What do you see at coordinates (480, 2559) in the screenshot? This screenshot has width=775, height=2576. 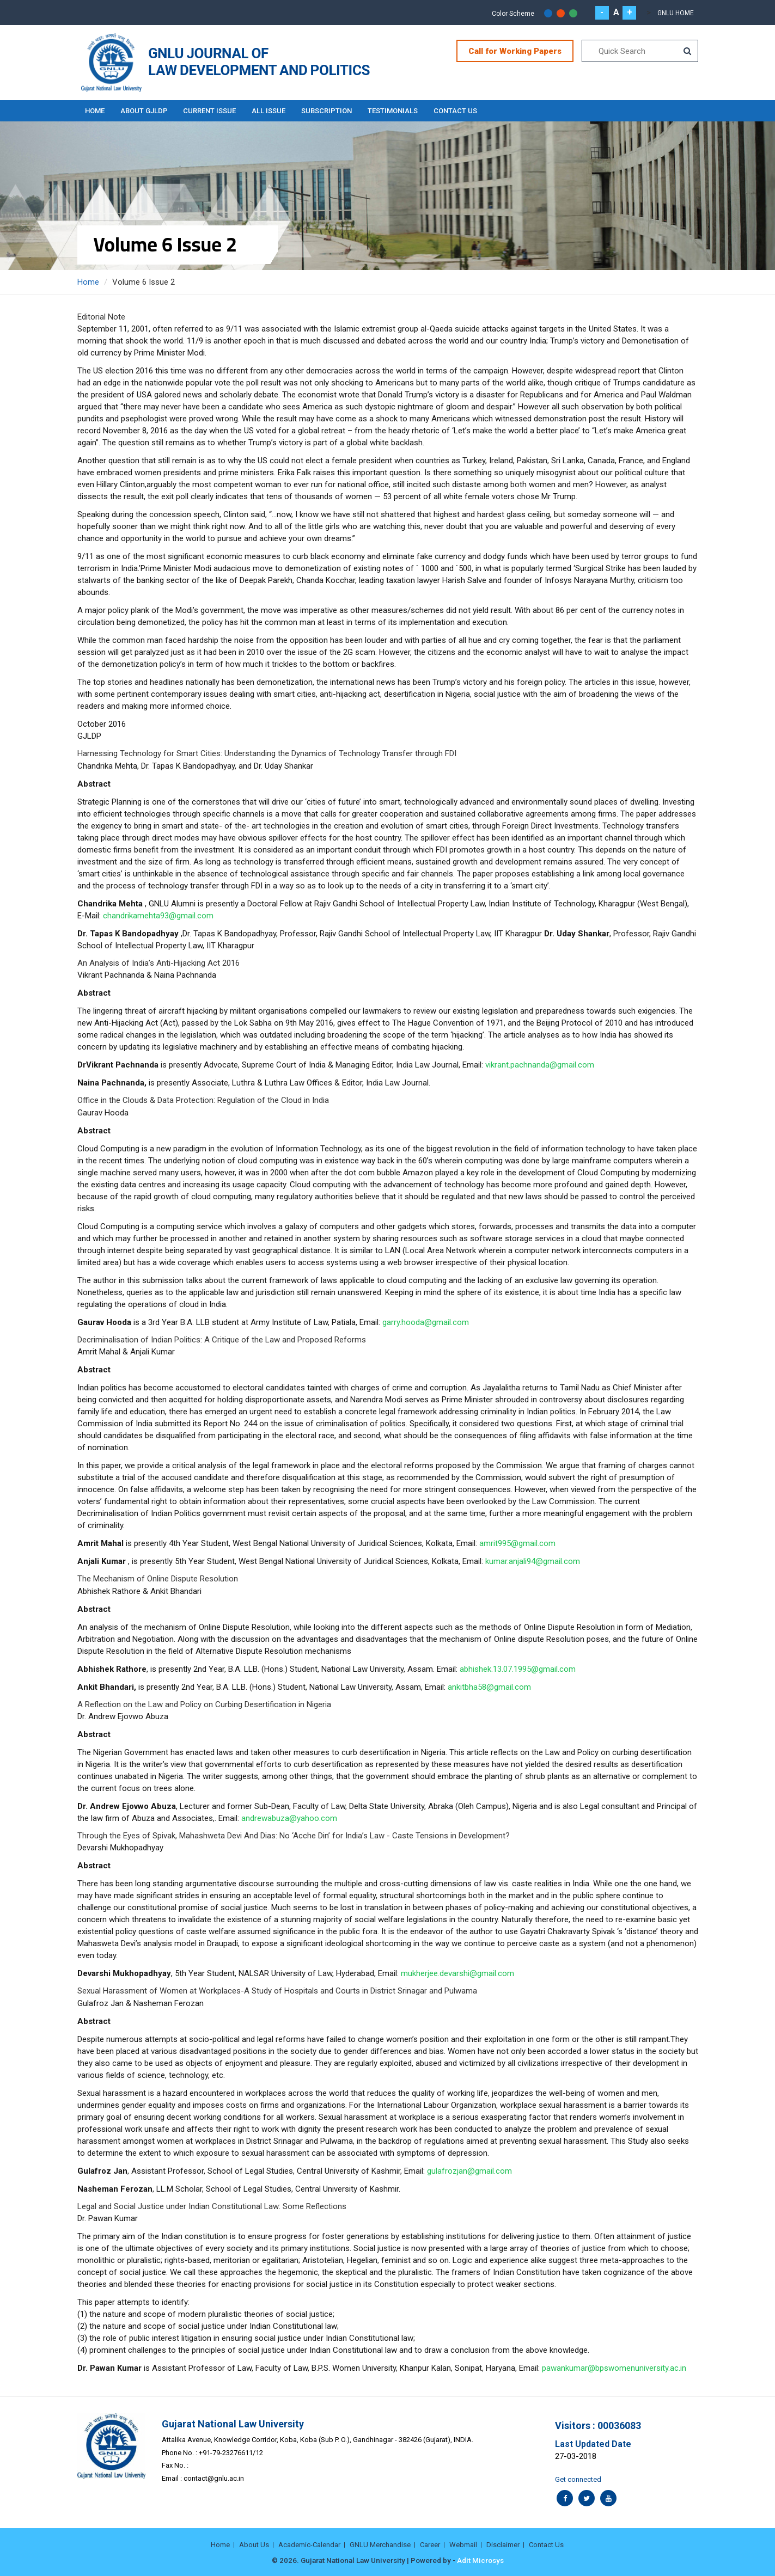 I see `Adit Microsys` at bounding box center [480, 2559].